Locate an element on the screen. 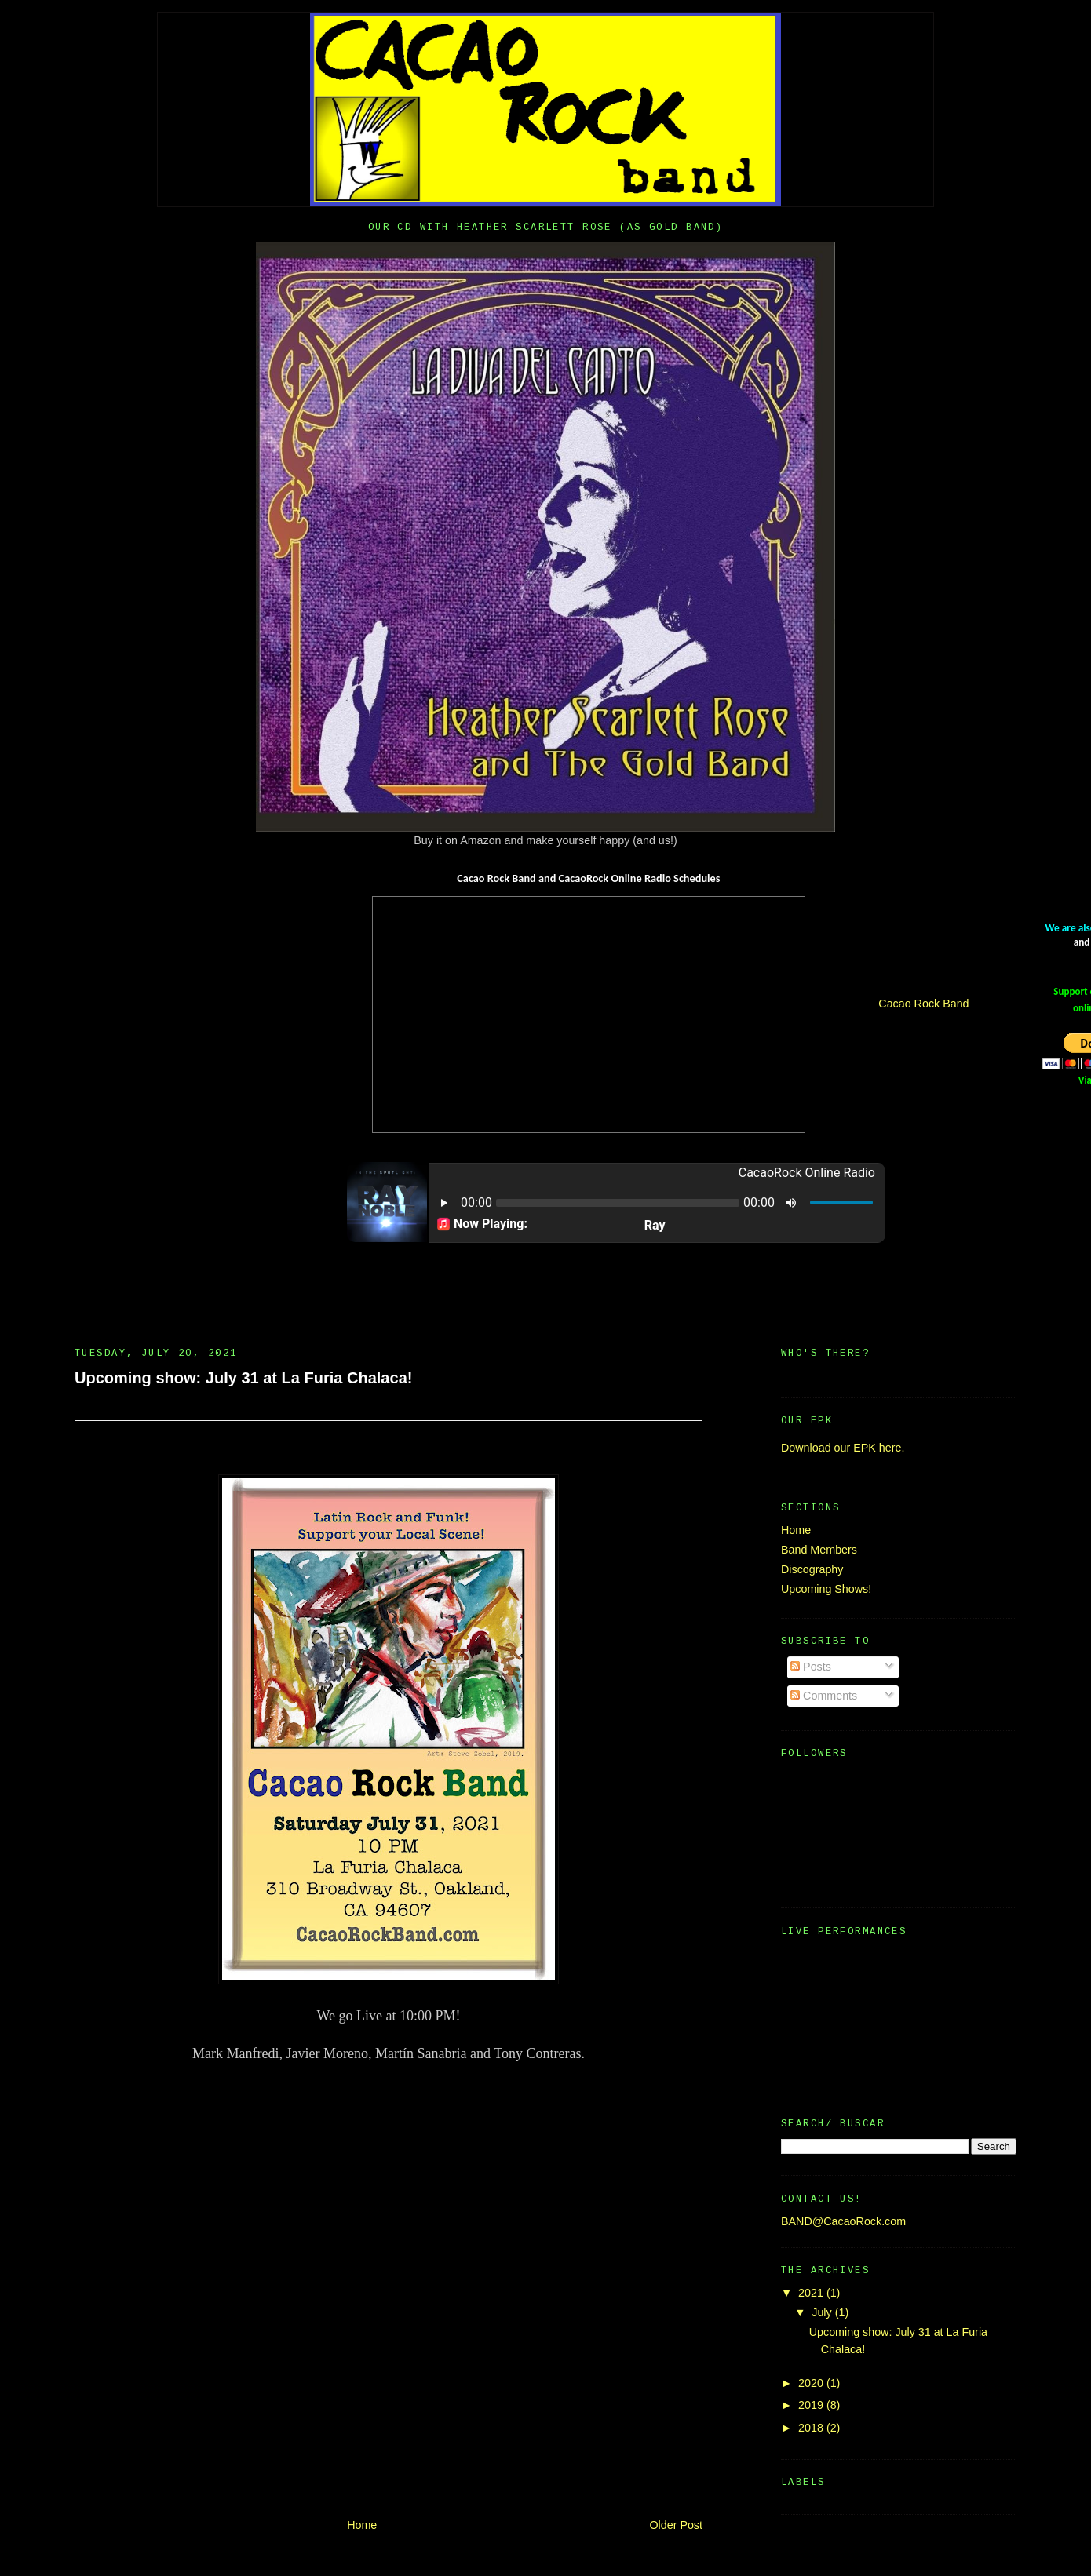 Image resolution: width=1091 pixels, height=2576 pixels. 2019 is located at coordinates (812, 2405).